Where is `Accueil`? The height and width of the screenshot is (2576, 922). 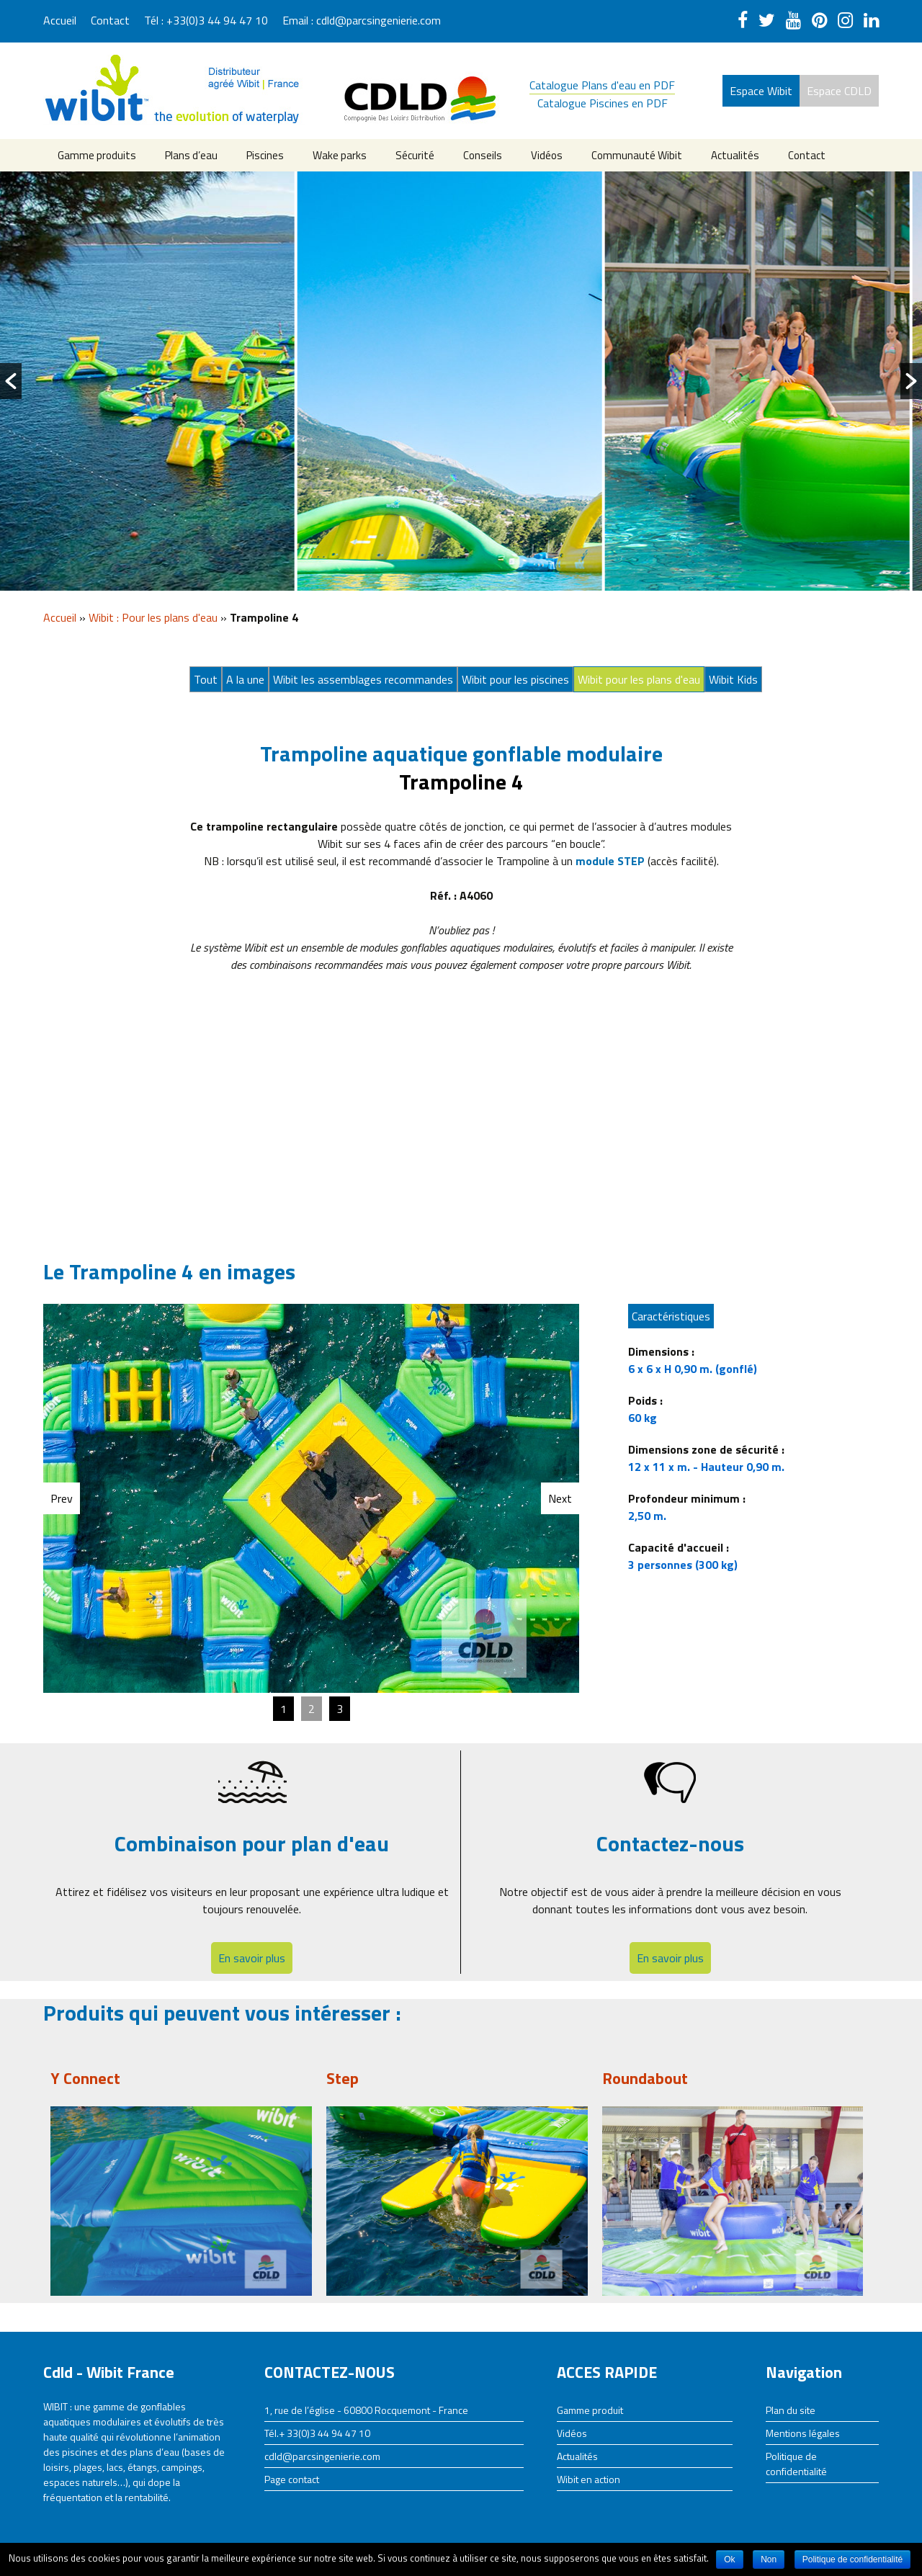
Accueil is located at coordinates (59, 20).